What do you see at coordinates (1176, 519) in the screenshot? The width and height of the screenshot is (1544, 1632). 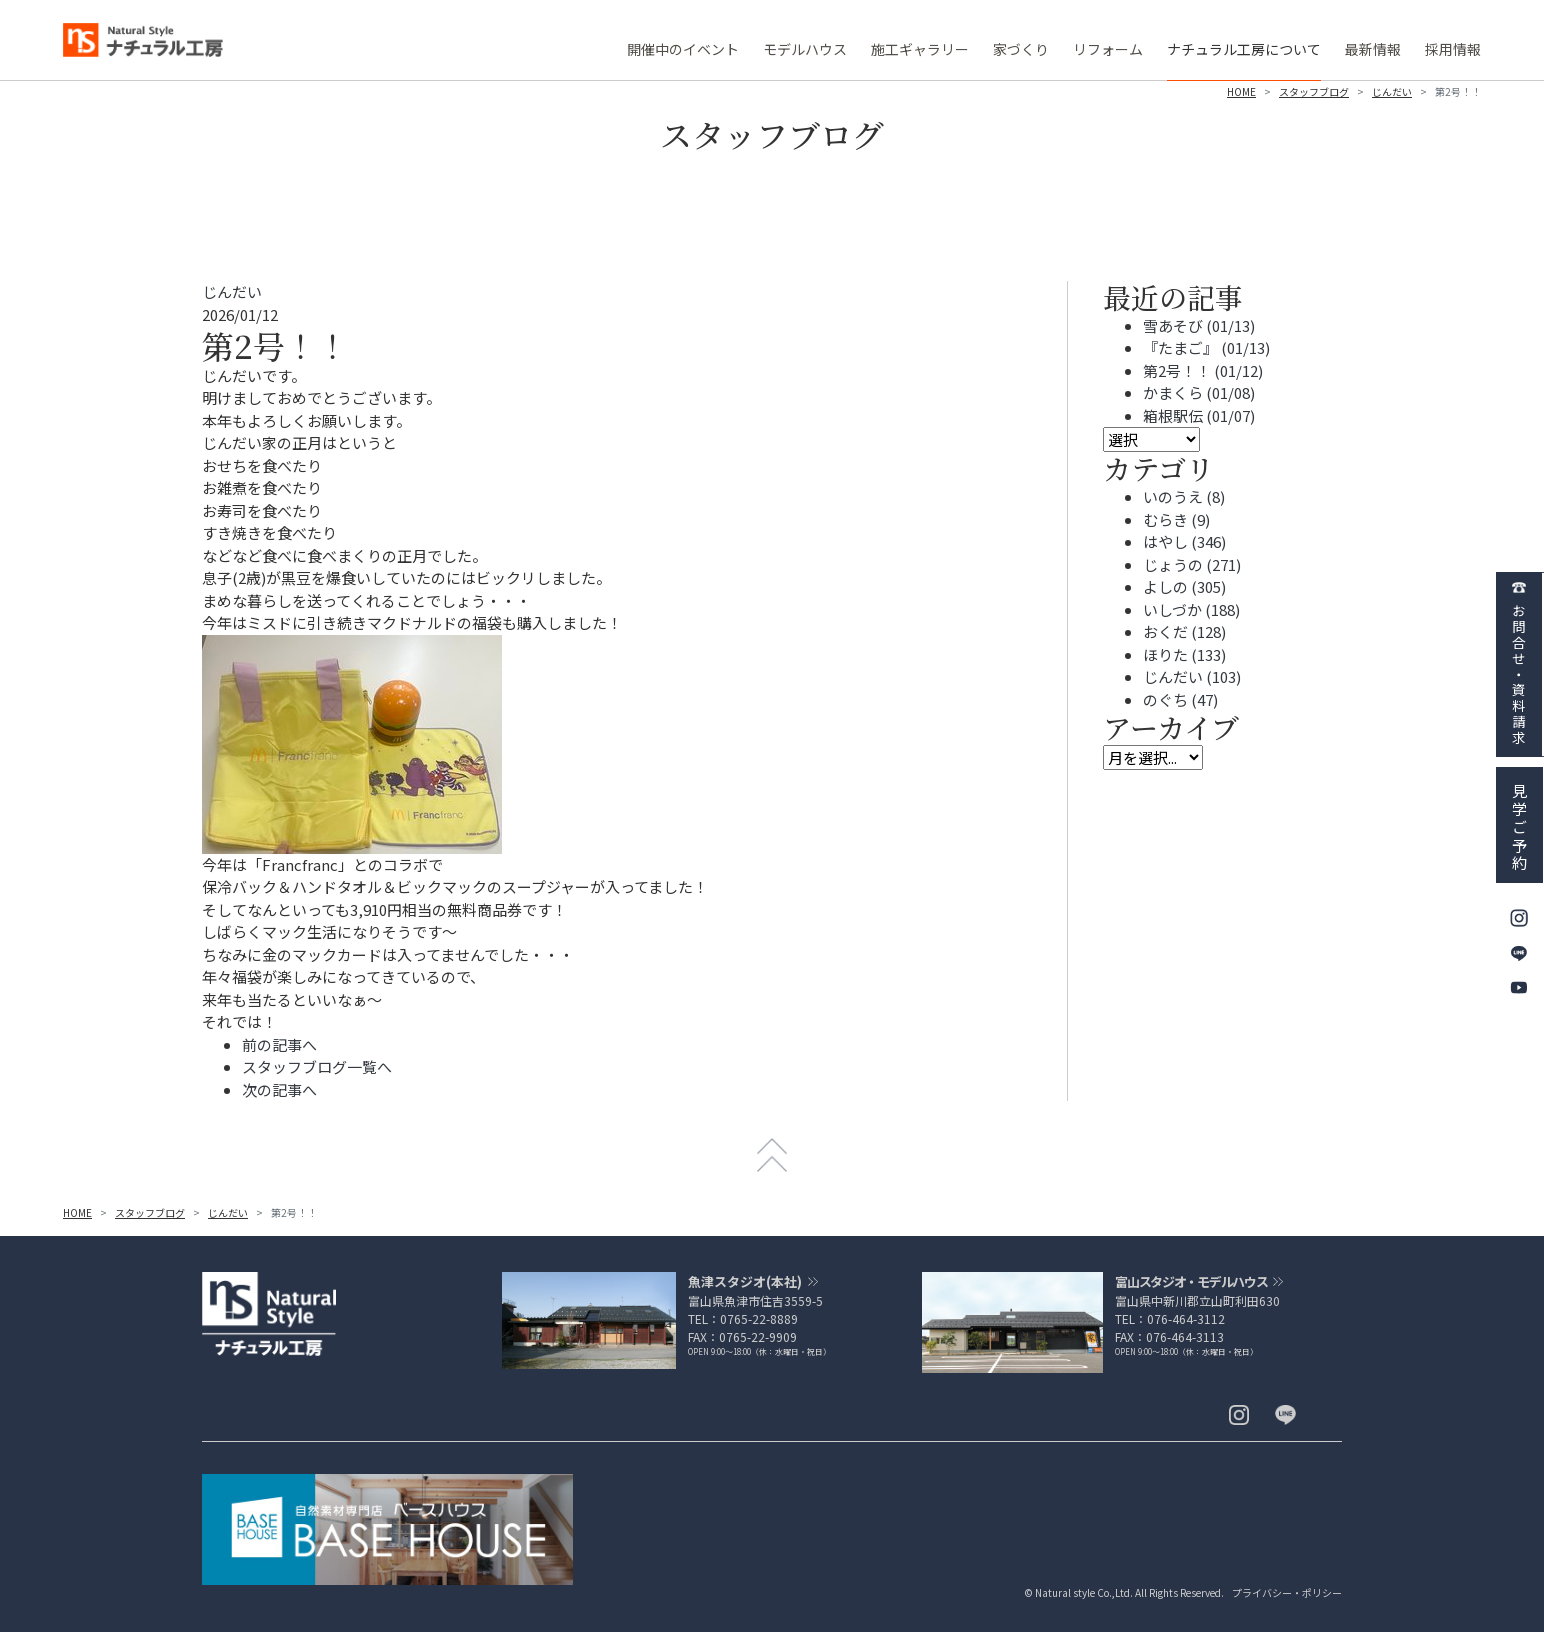 I see `むらき (9)` at bounding box center [1176, 519].